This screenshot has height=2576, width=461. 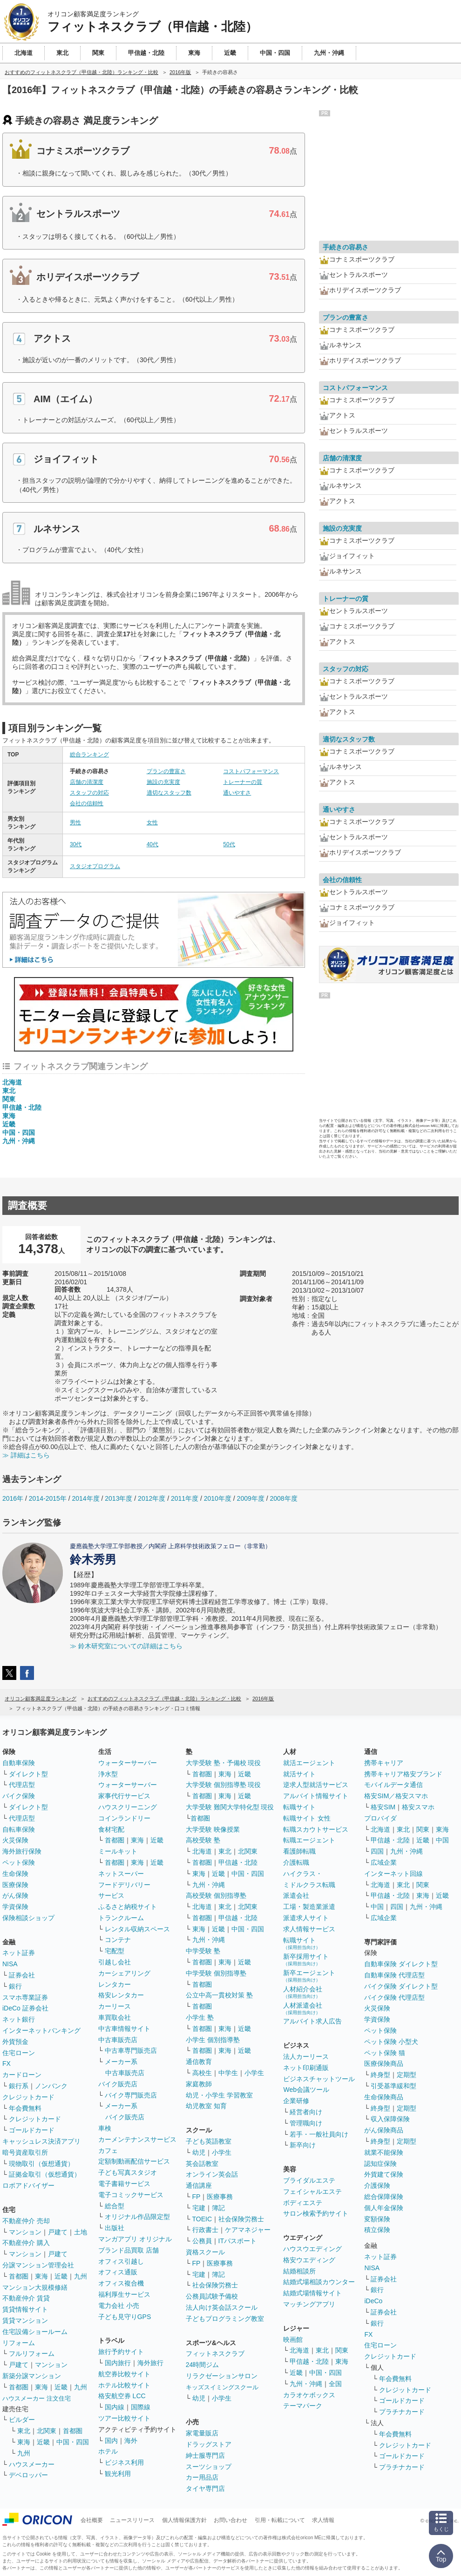 I want to click on がん保険商品, so click(x=383, y=2130).